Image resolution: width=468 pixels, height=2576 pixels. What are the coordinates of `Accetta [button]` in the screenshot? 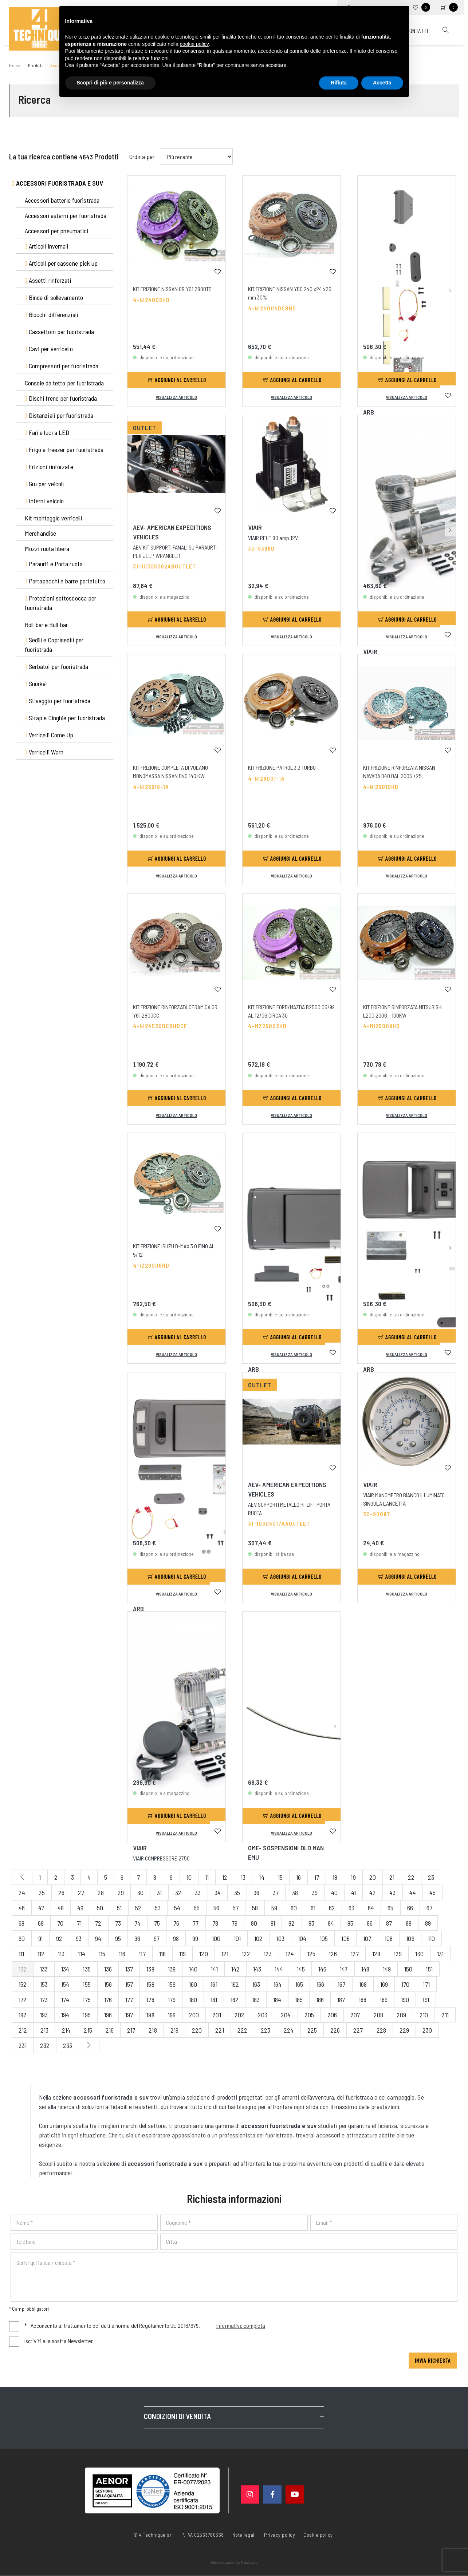 It's located at (382, 83).